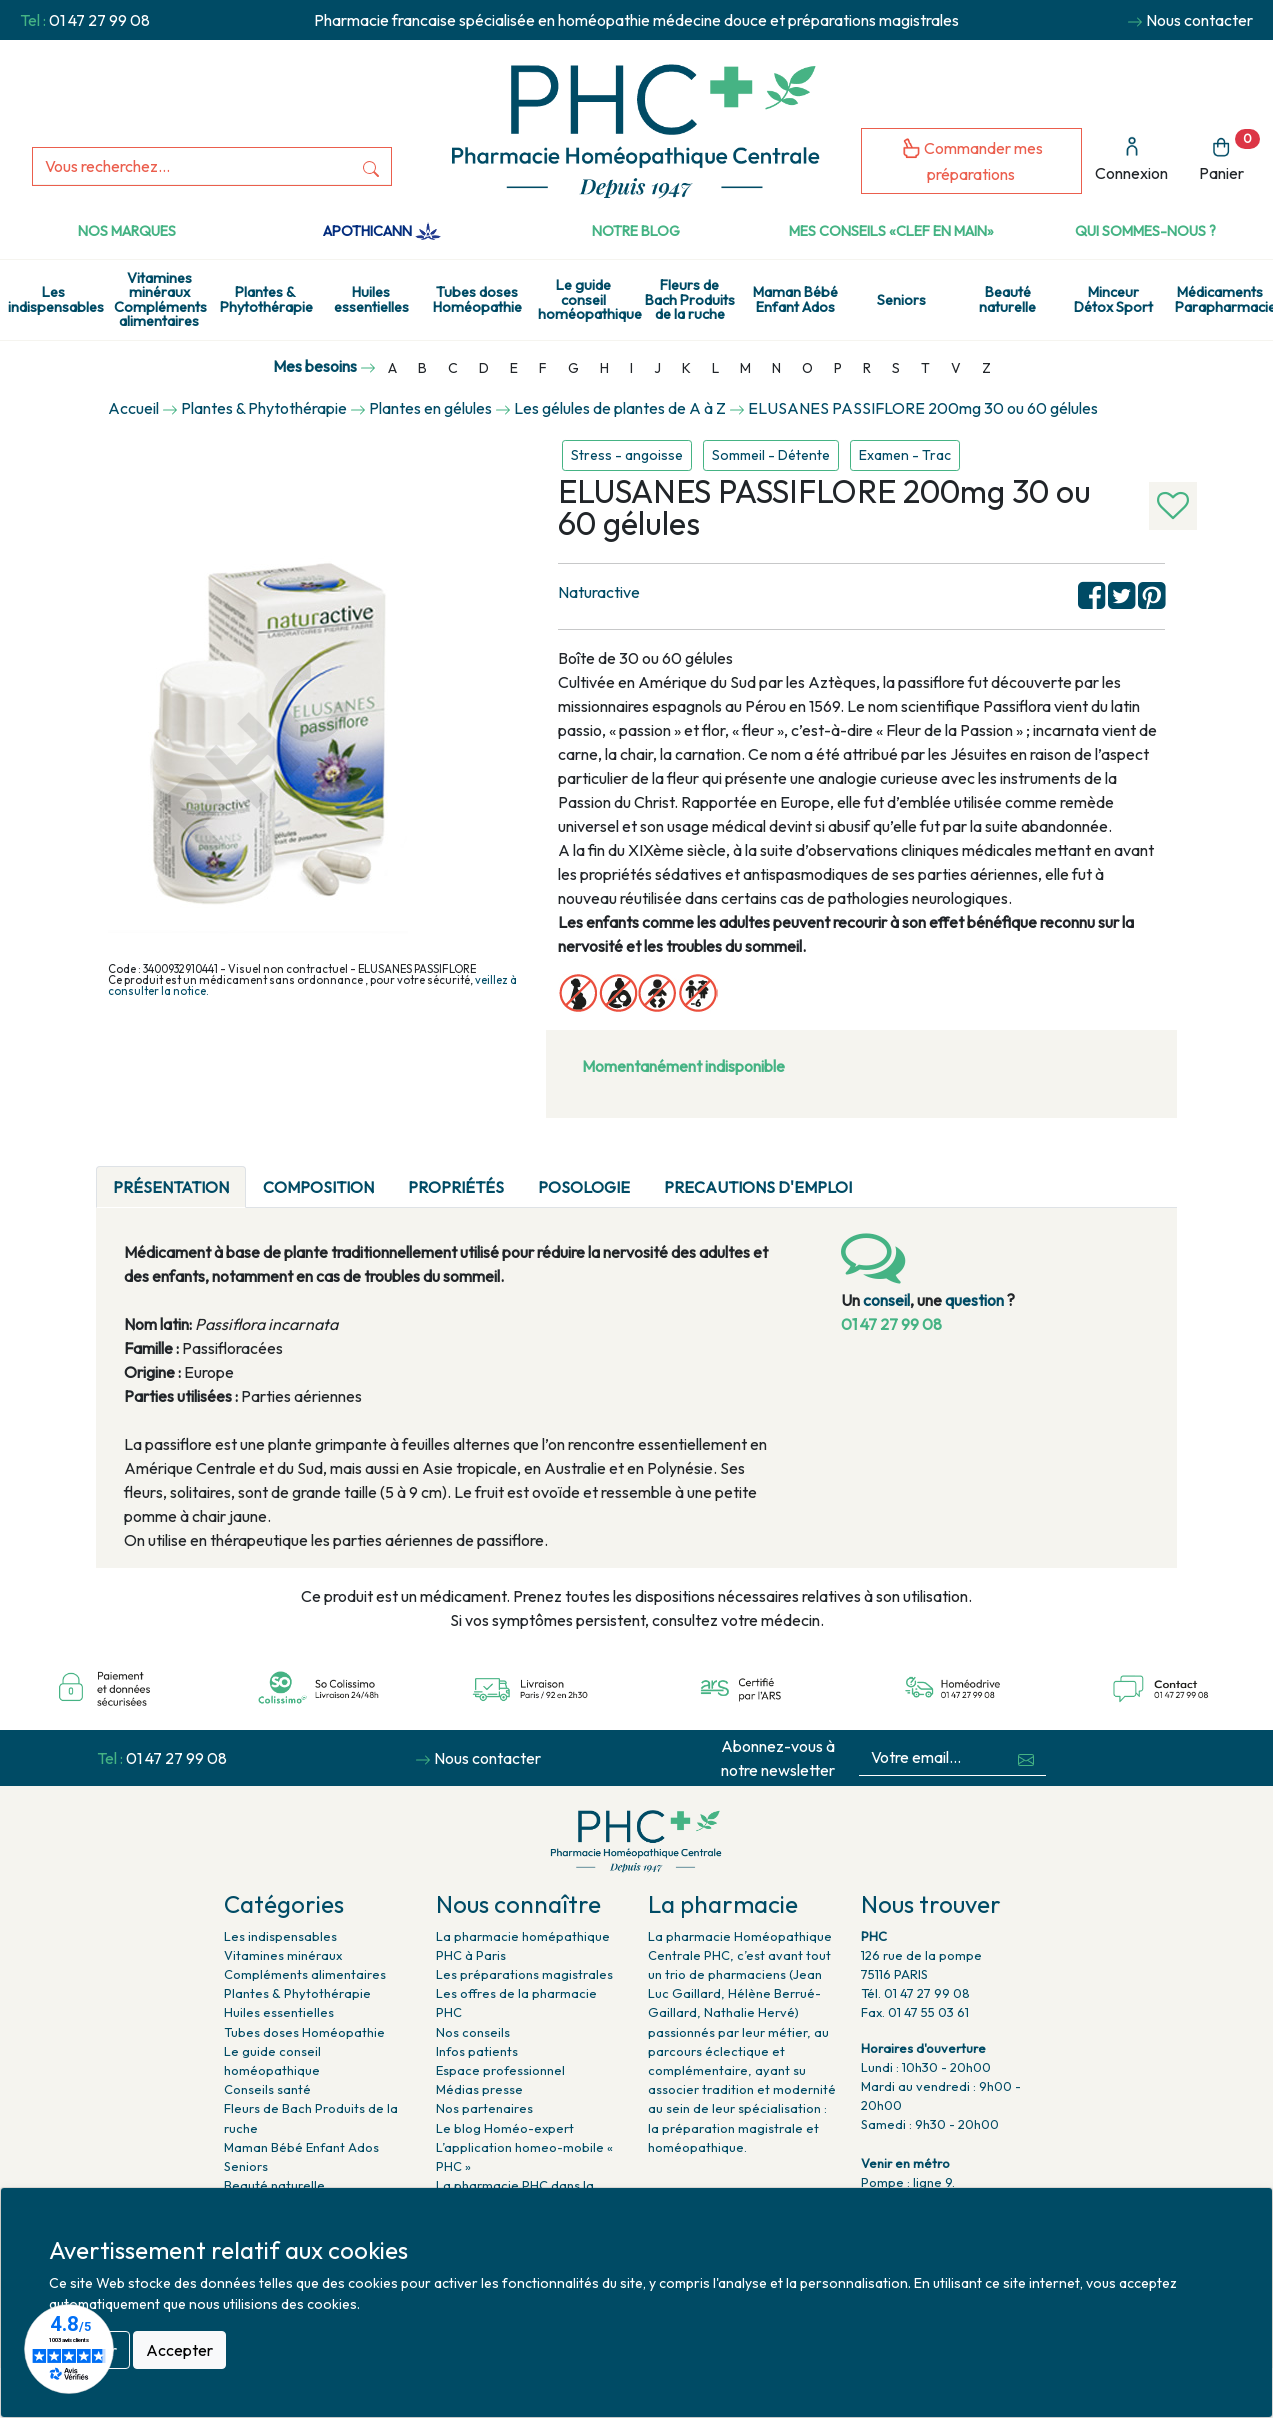  Describe the element at coordinates (371, 299) in the screenshot. I see `Huiles essentielles` at that location.